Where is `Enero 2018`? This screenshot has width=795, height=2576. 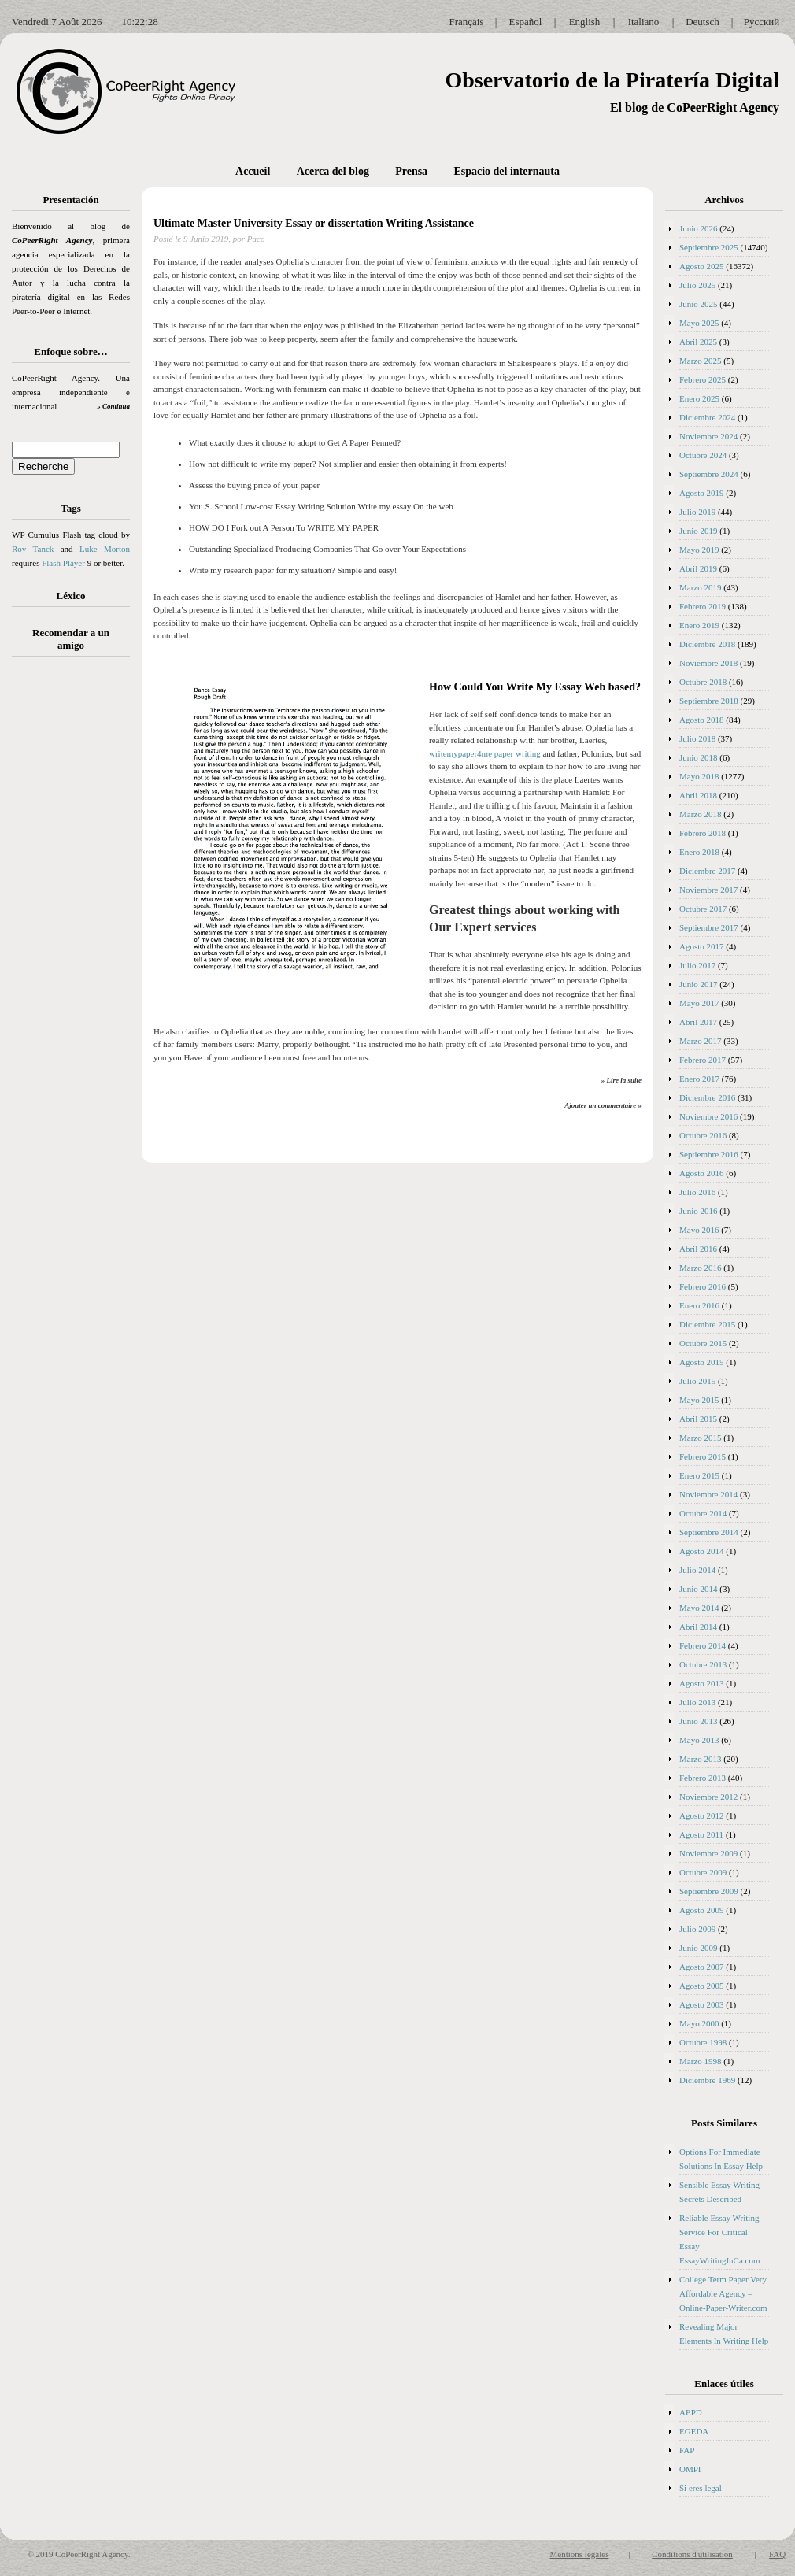
Enero 2018 is located at coordinates (699, 852).